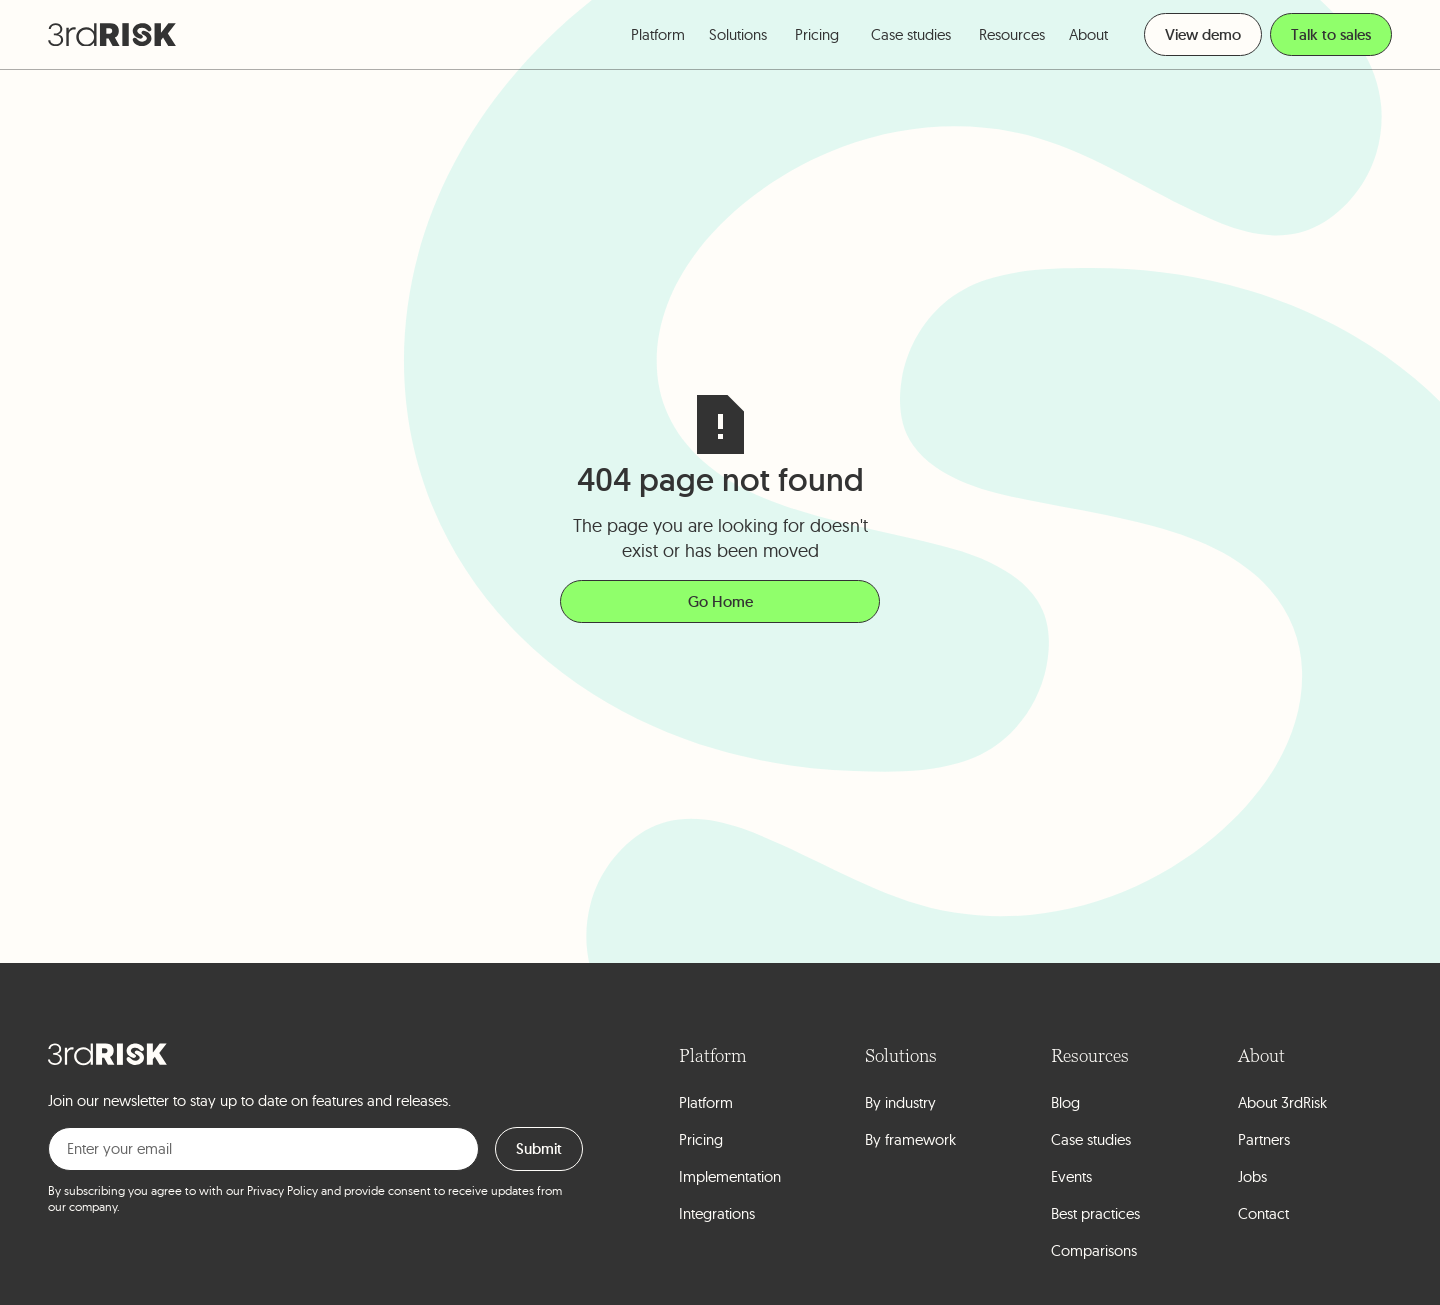  Describe the element at coordinates (911, 34) in the screenshot. I see `Case studies` at that location.